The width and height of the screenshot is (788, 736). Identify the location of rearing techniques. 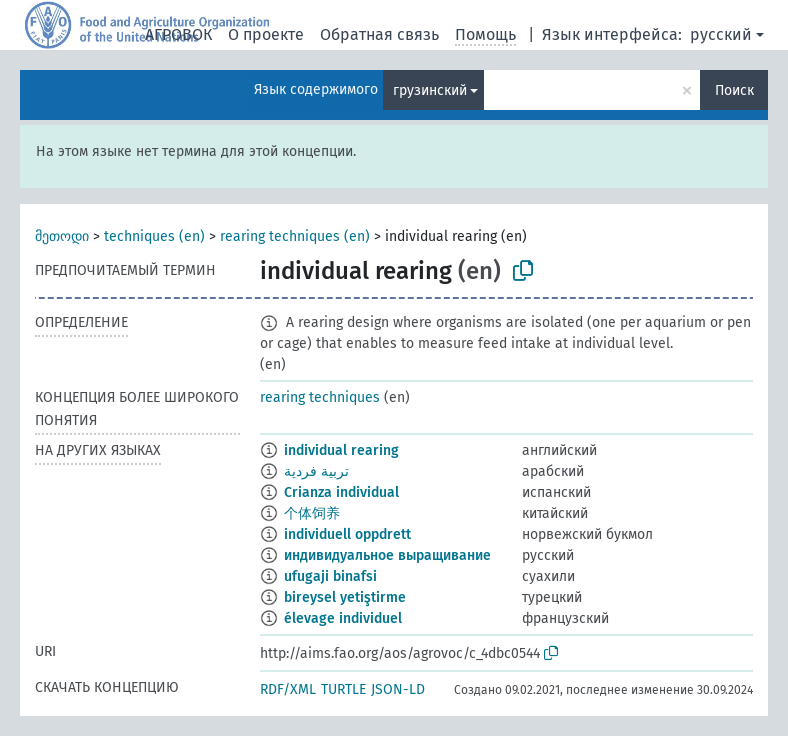
(320, 397).